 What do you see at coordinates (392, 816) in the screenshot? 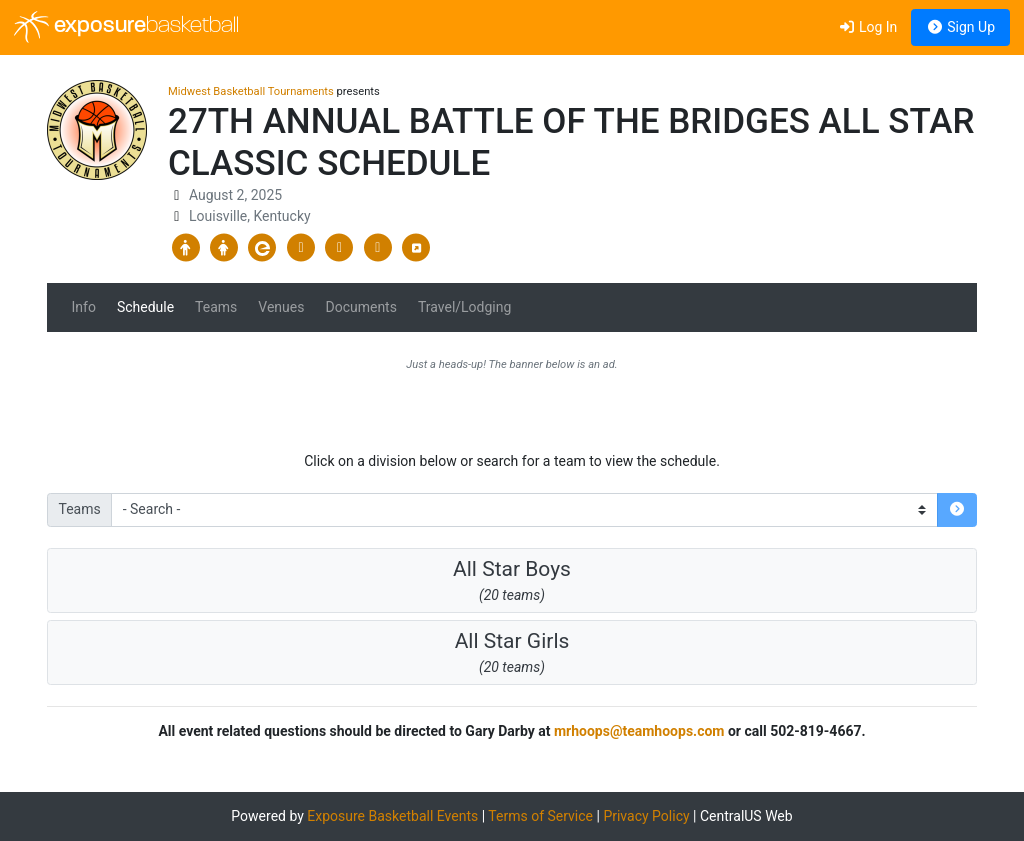
I see `Exposure Basketball Events` at bounding box center [392, 816].